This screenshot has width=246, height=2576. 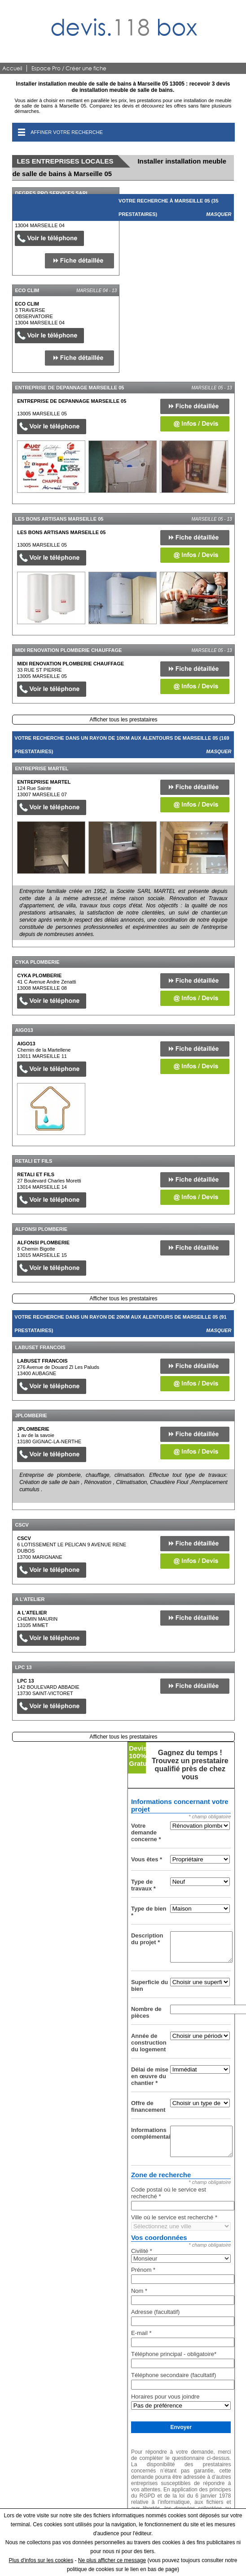 What do you see at coordinates (112, 2560) in the screenshot?
I see `Ne plus afficher ce message` at bounding box center [112, 2560].